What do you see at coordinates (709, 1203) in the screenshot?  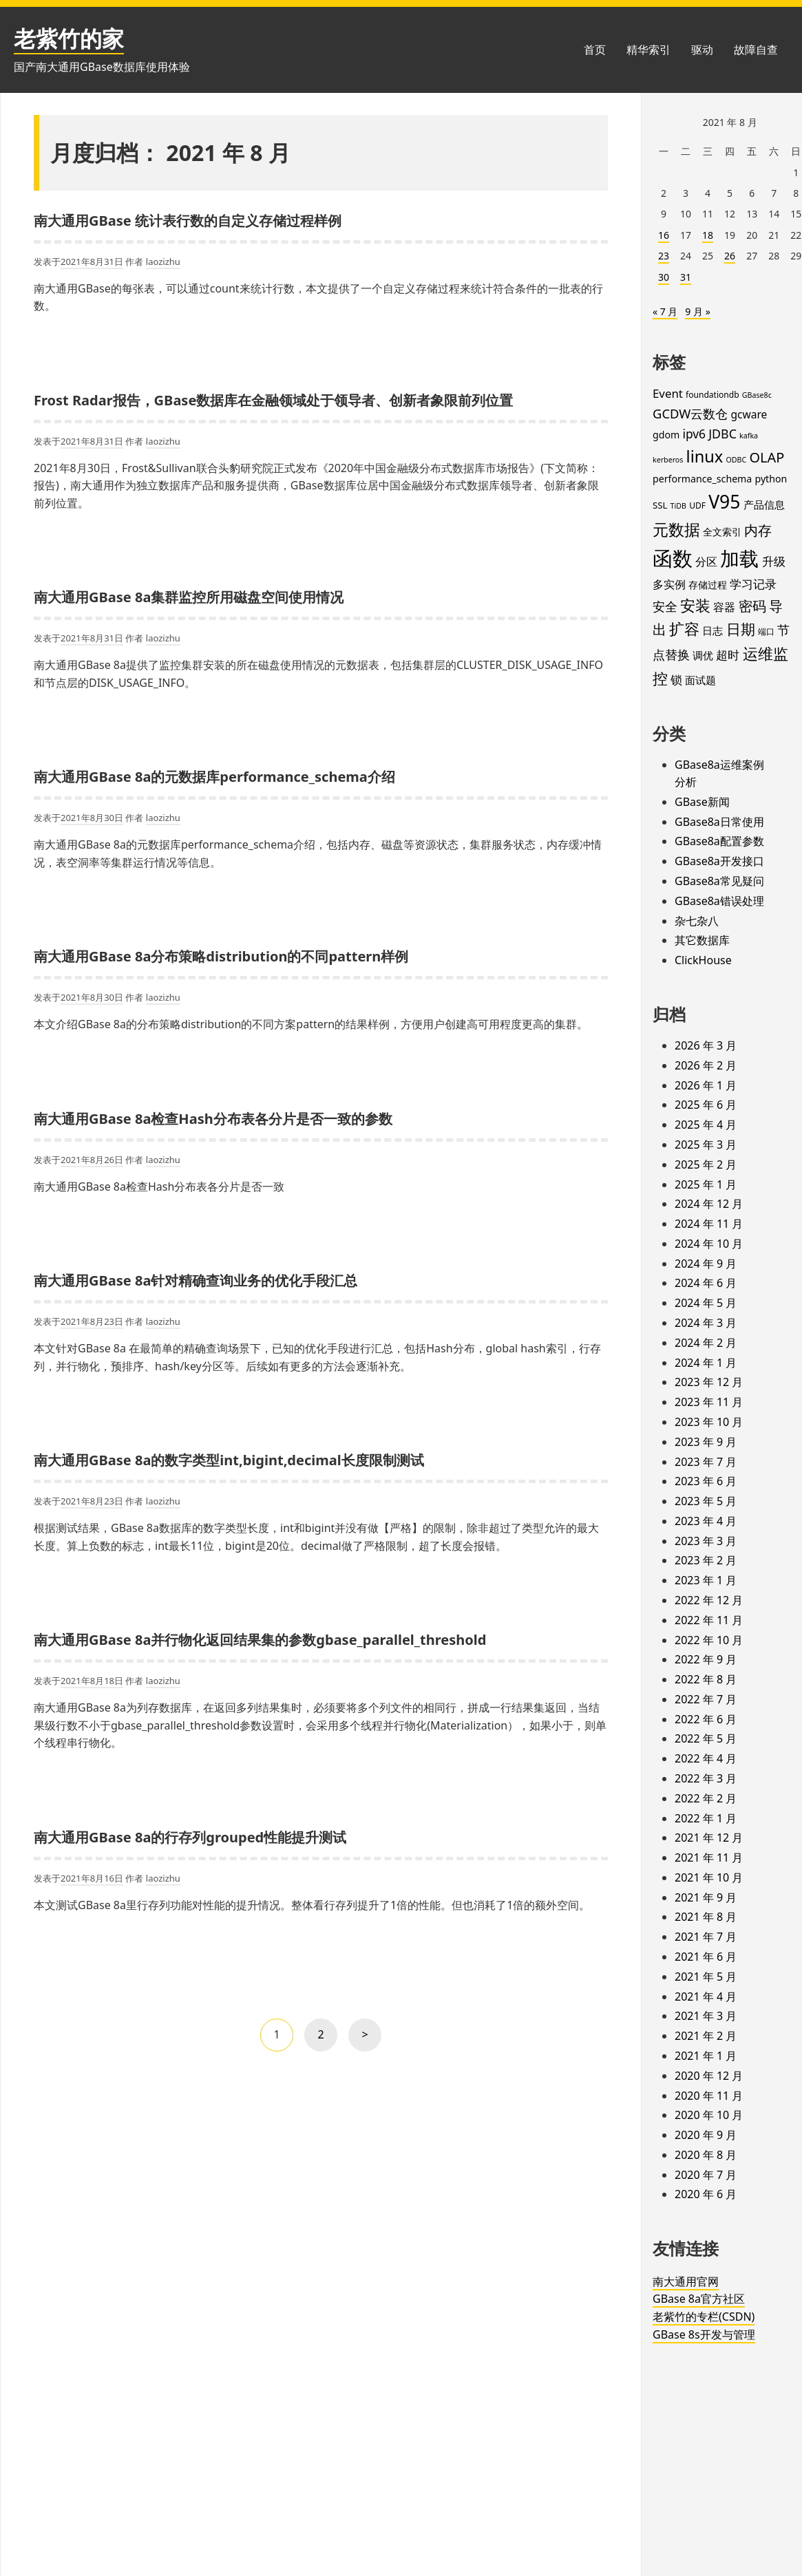 I see `2024 年 12 月` at bounding box center [709, 1203].